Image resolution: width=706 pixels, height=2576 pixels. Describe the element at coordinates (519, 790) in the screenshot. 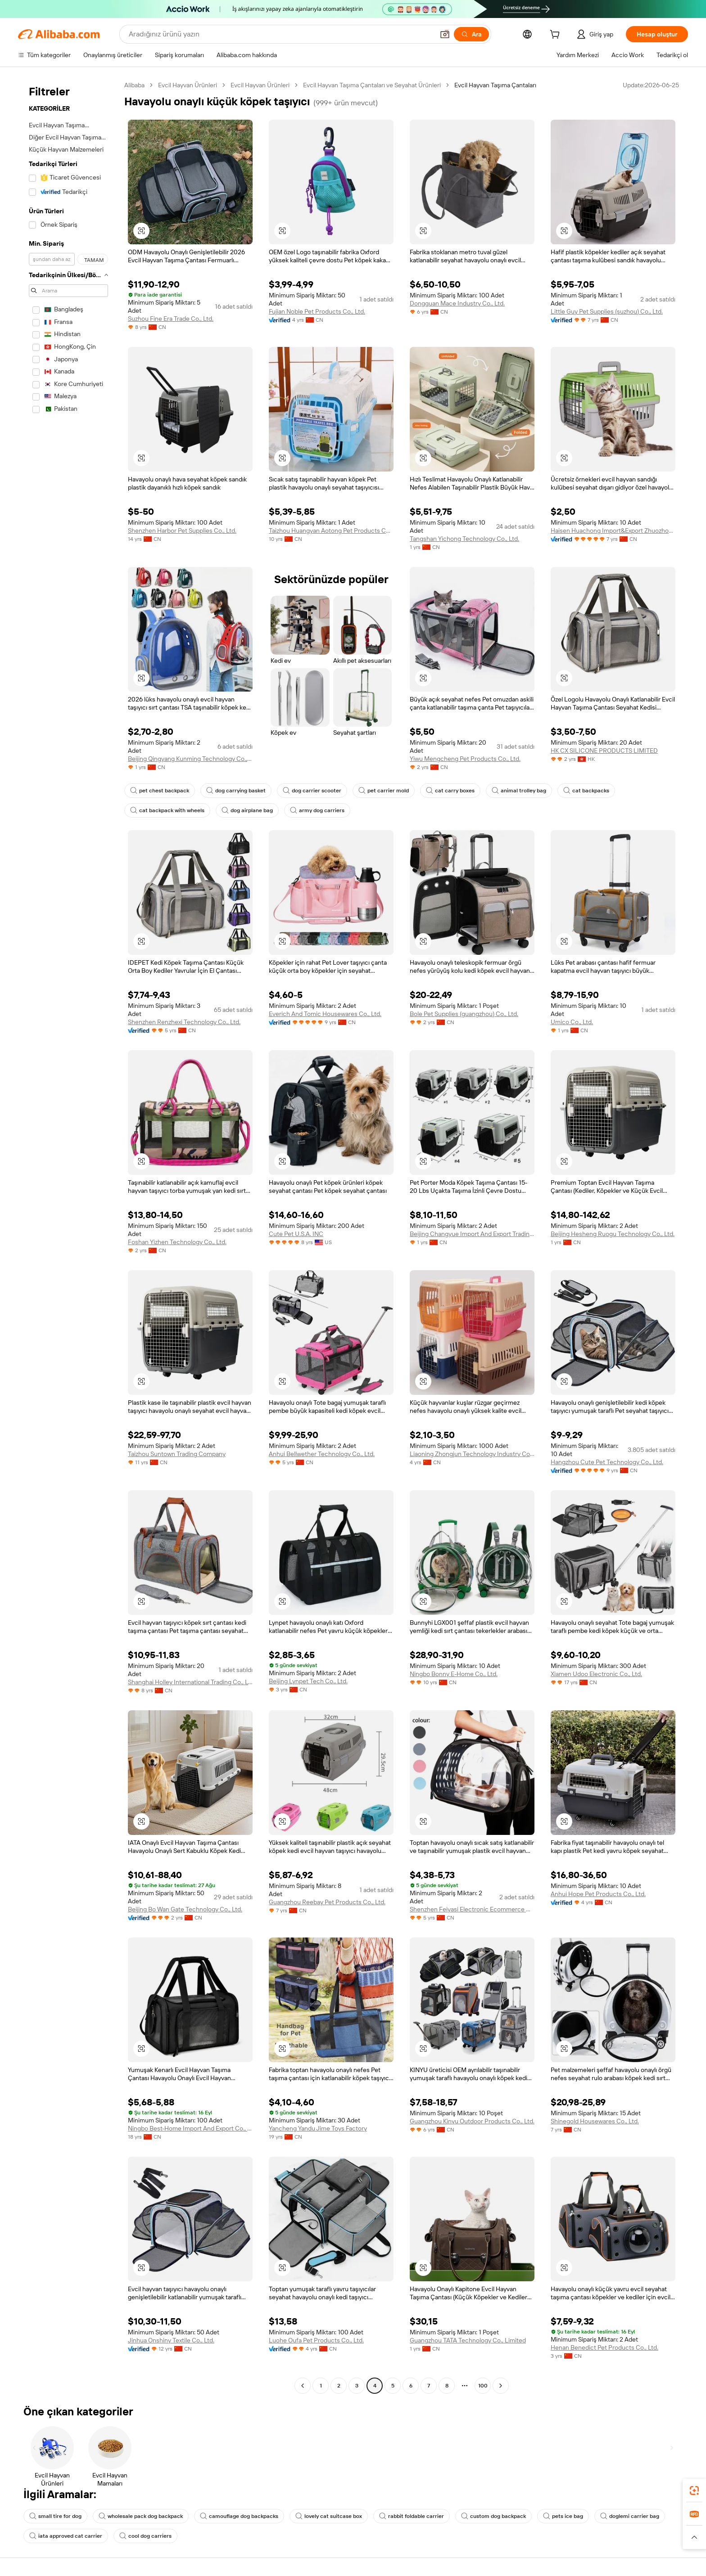

I see `animal trolley bag` at that location.